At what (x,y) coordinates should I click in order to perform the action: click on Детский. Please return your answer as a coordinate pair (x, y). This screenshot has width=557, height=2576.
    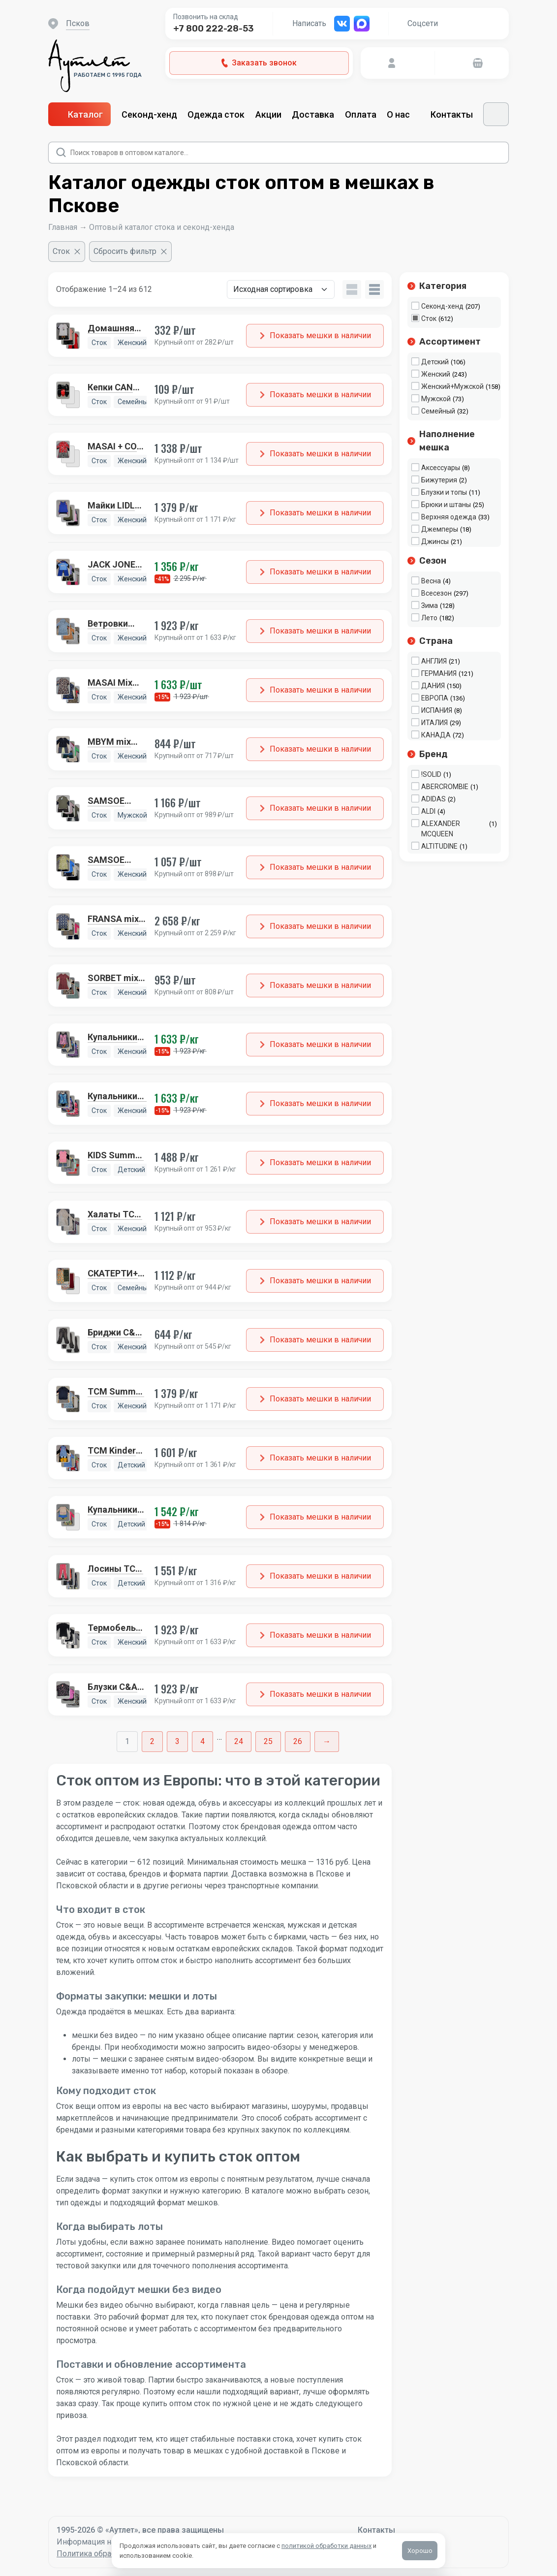
    Looking at the image, I should click on (435, 362).